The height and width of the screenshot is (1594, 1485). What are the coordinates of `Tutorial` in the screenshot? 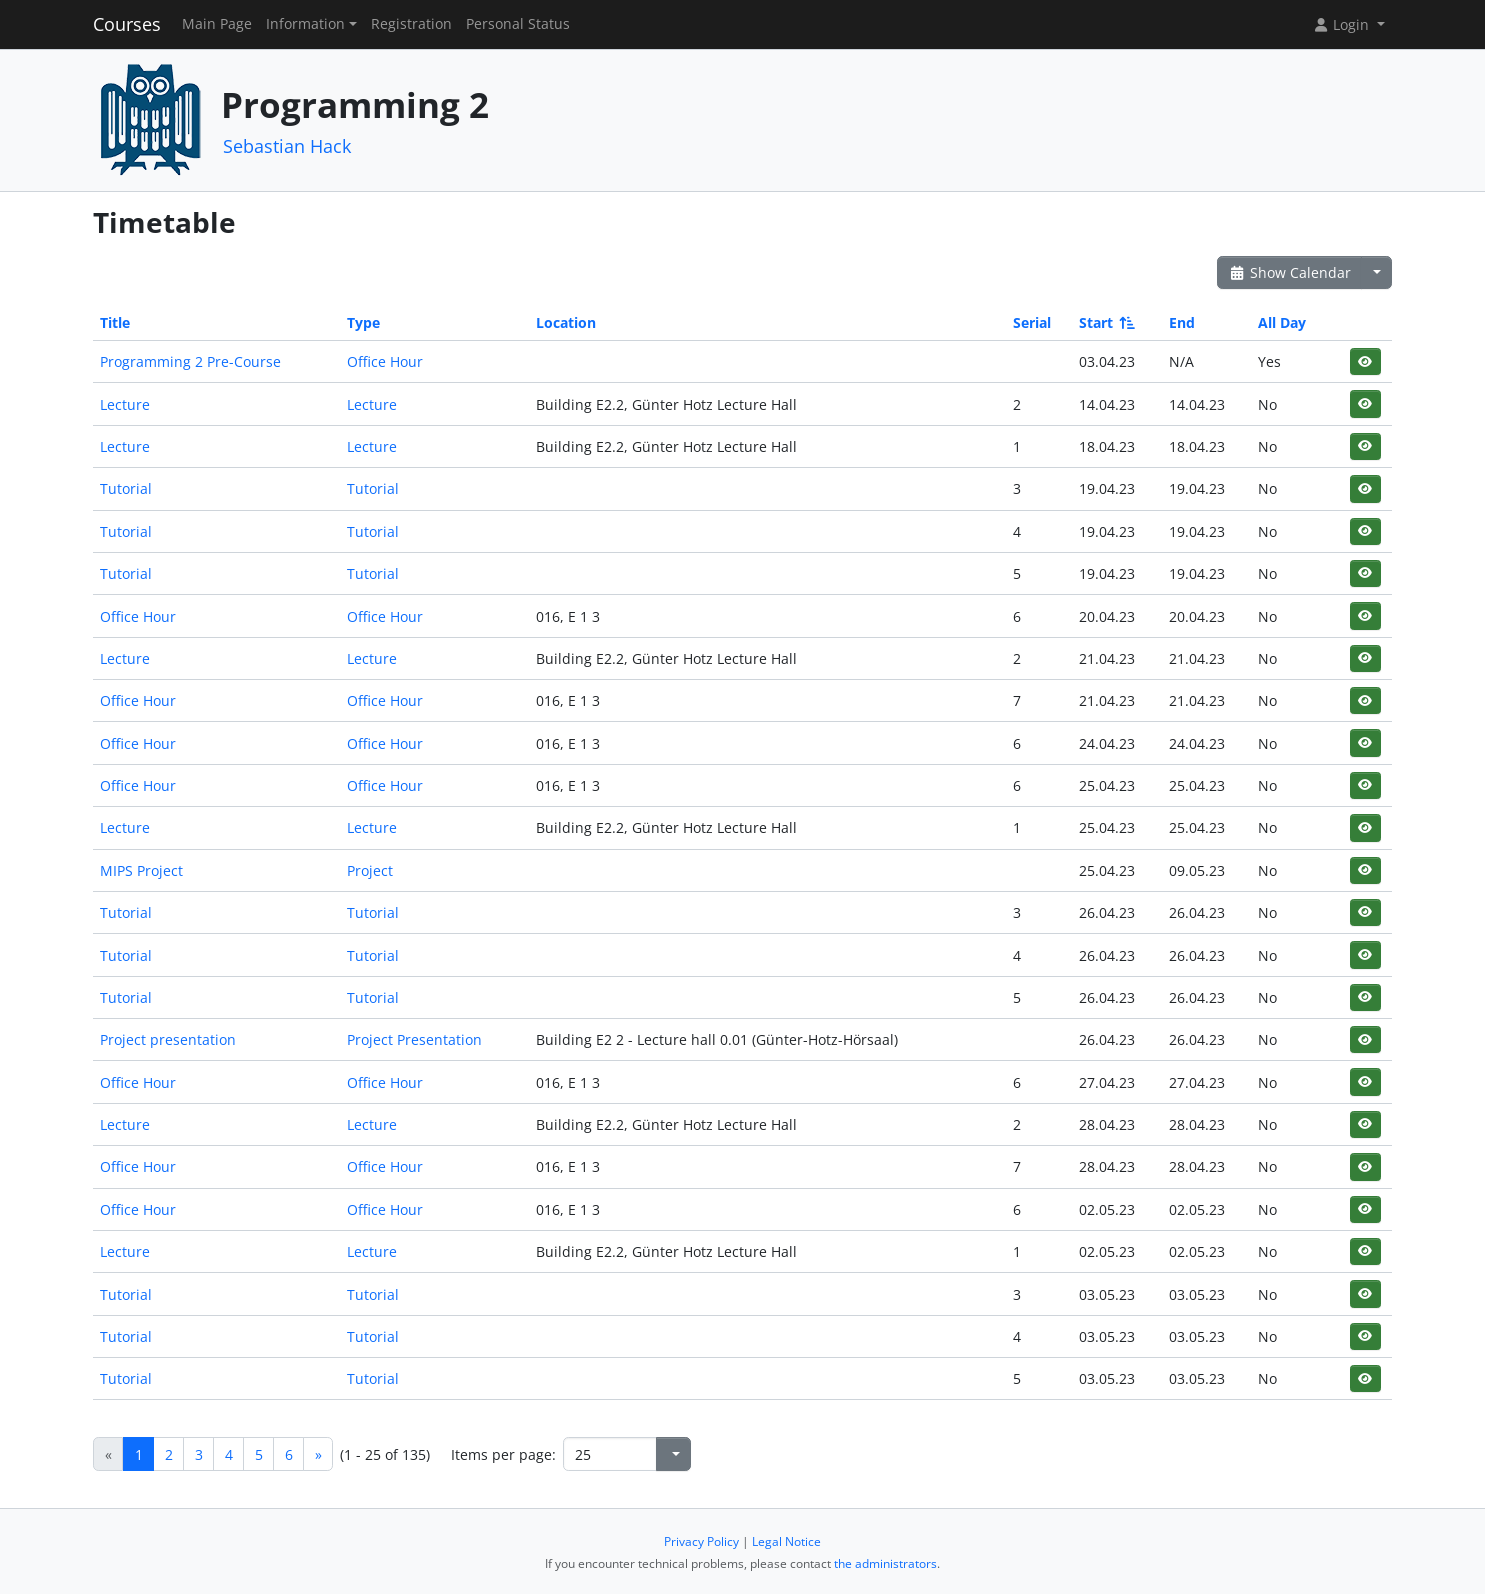 It's located at (126, 488).